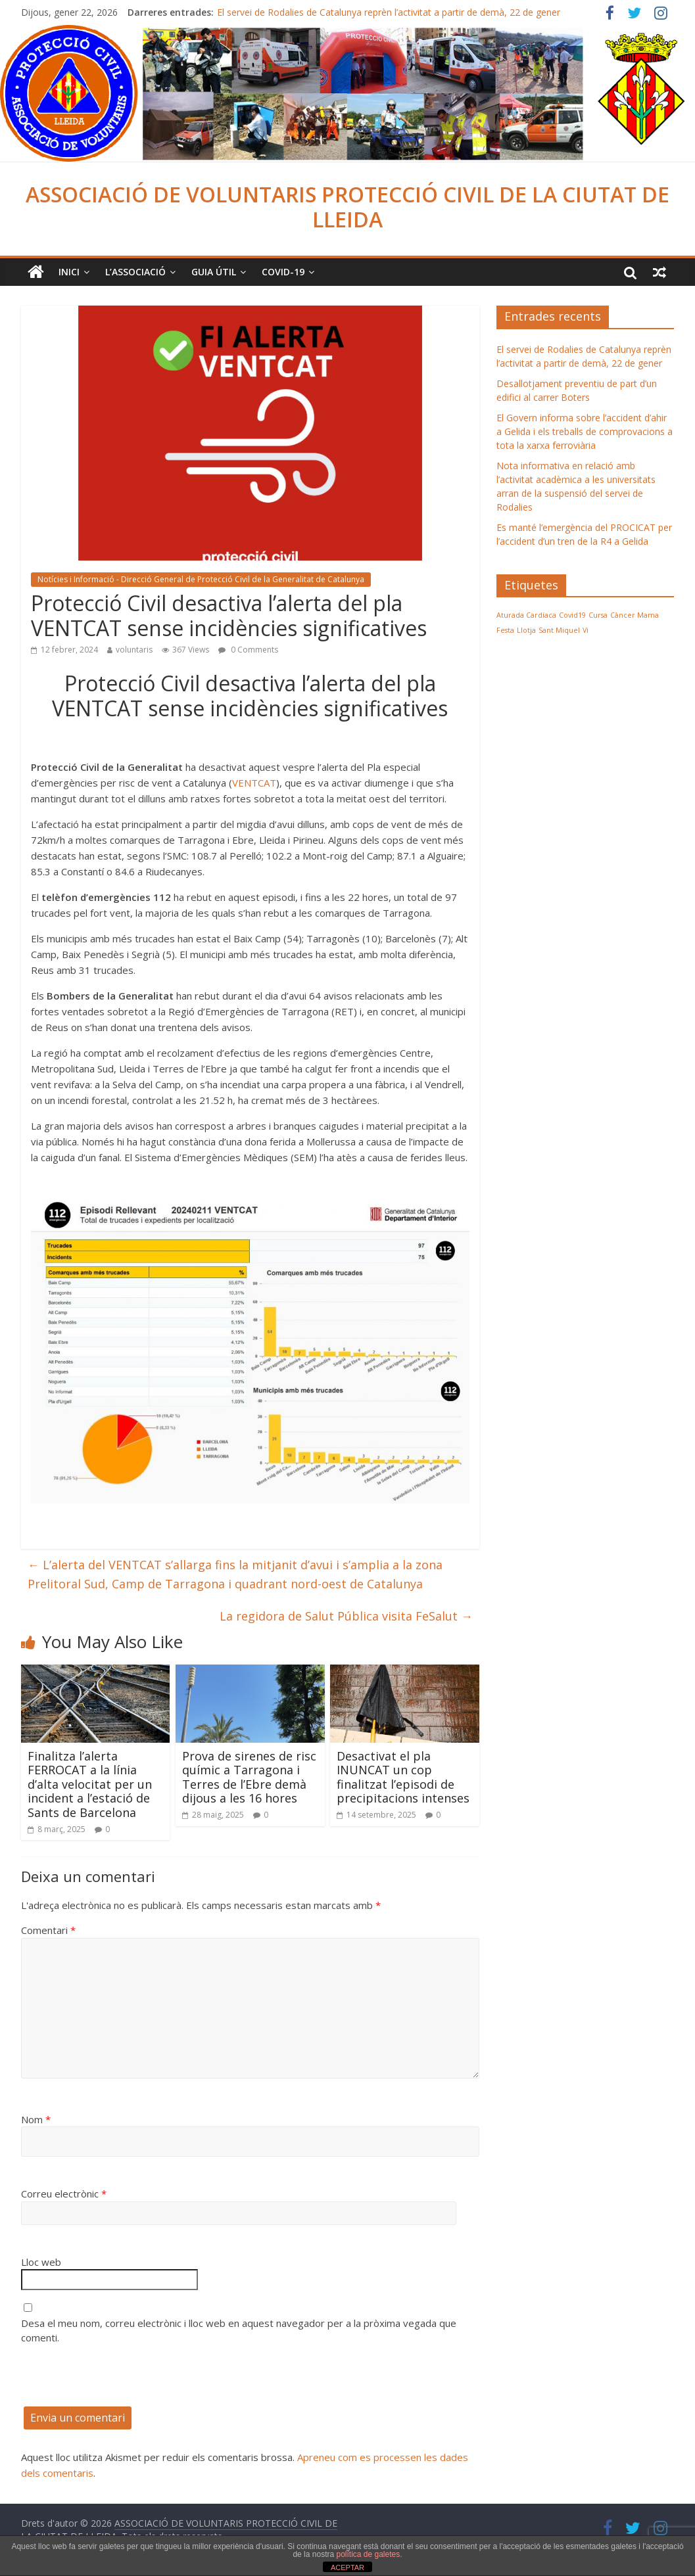 The height and width of the screenshot is (2576, 695). Describe the element at coordinates (248, 649) in the screenshot. I see `0 Comments` at that location.